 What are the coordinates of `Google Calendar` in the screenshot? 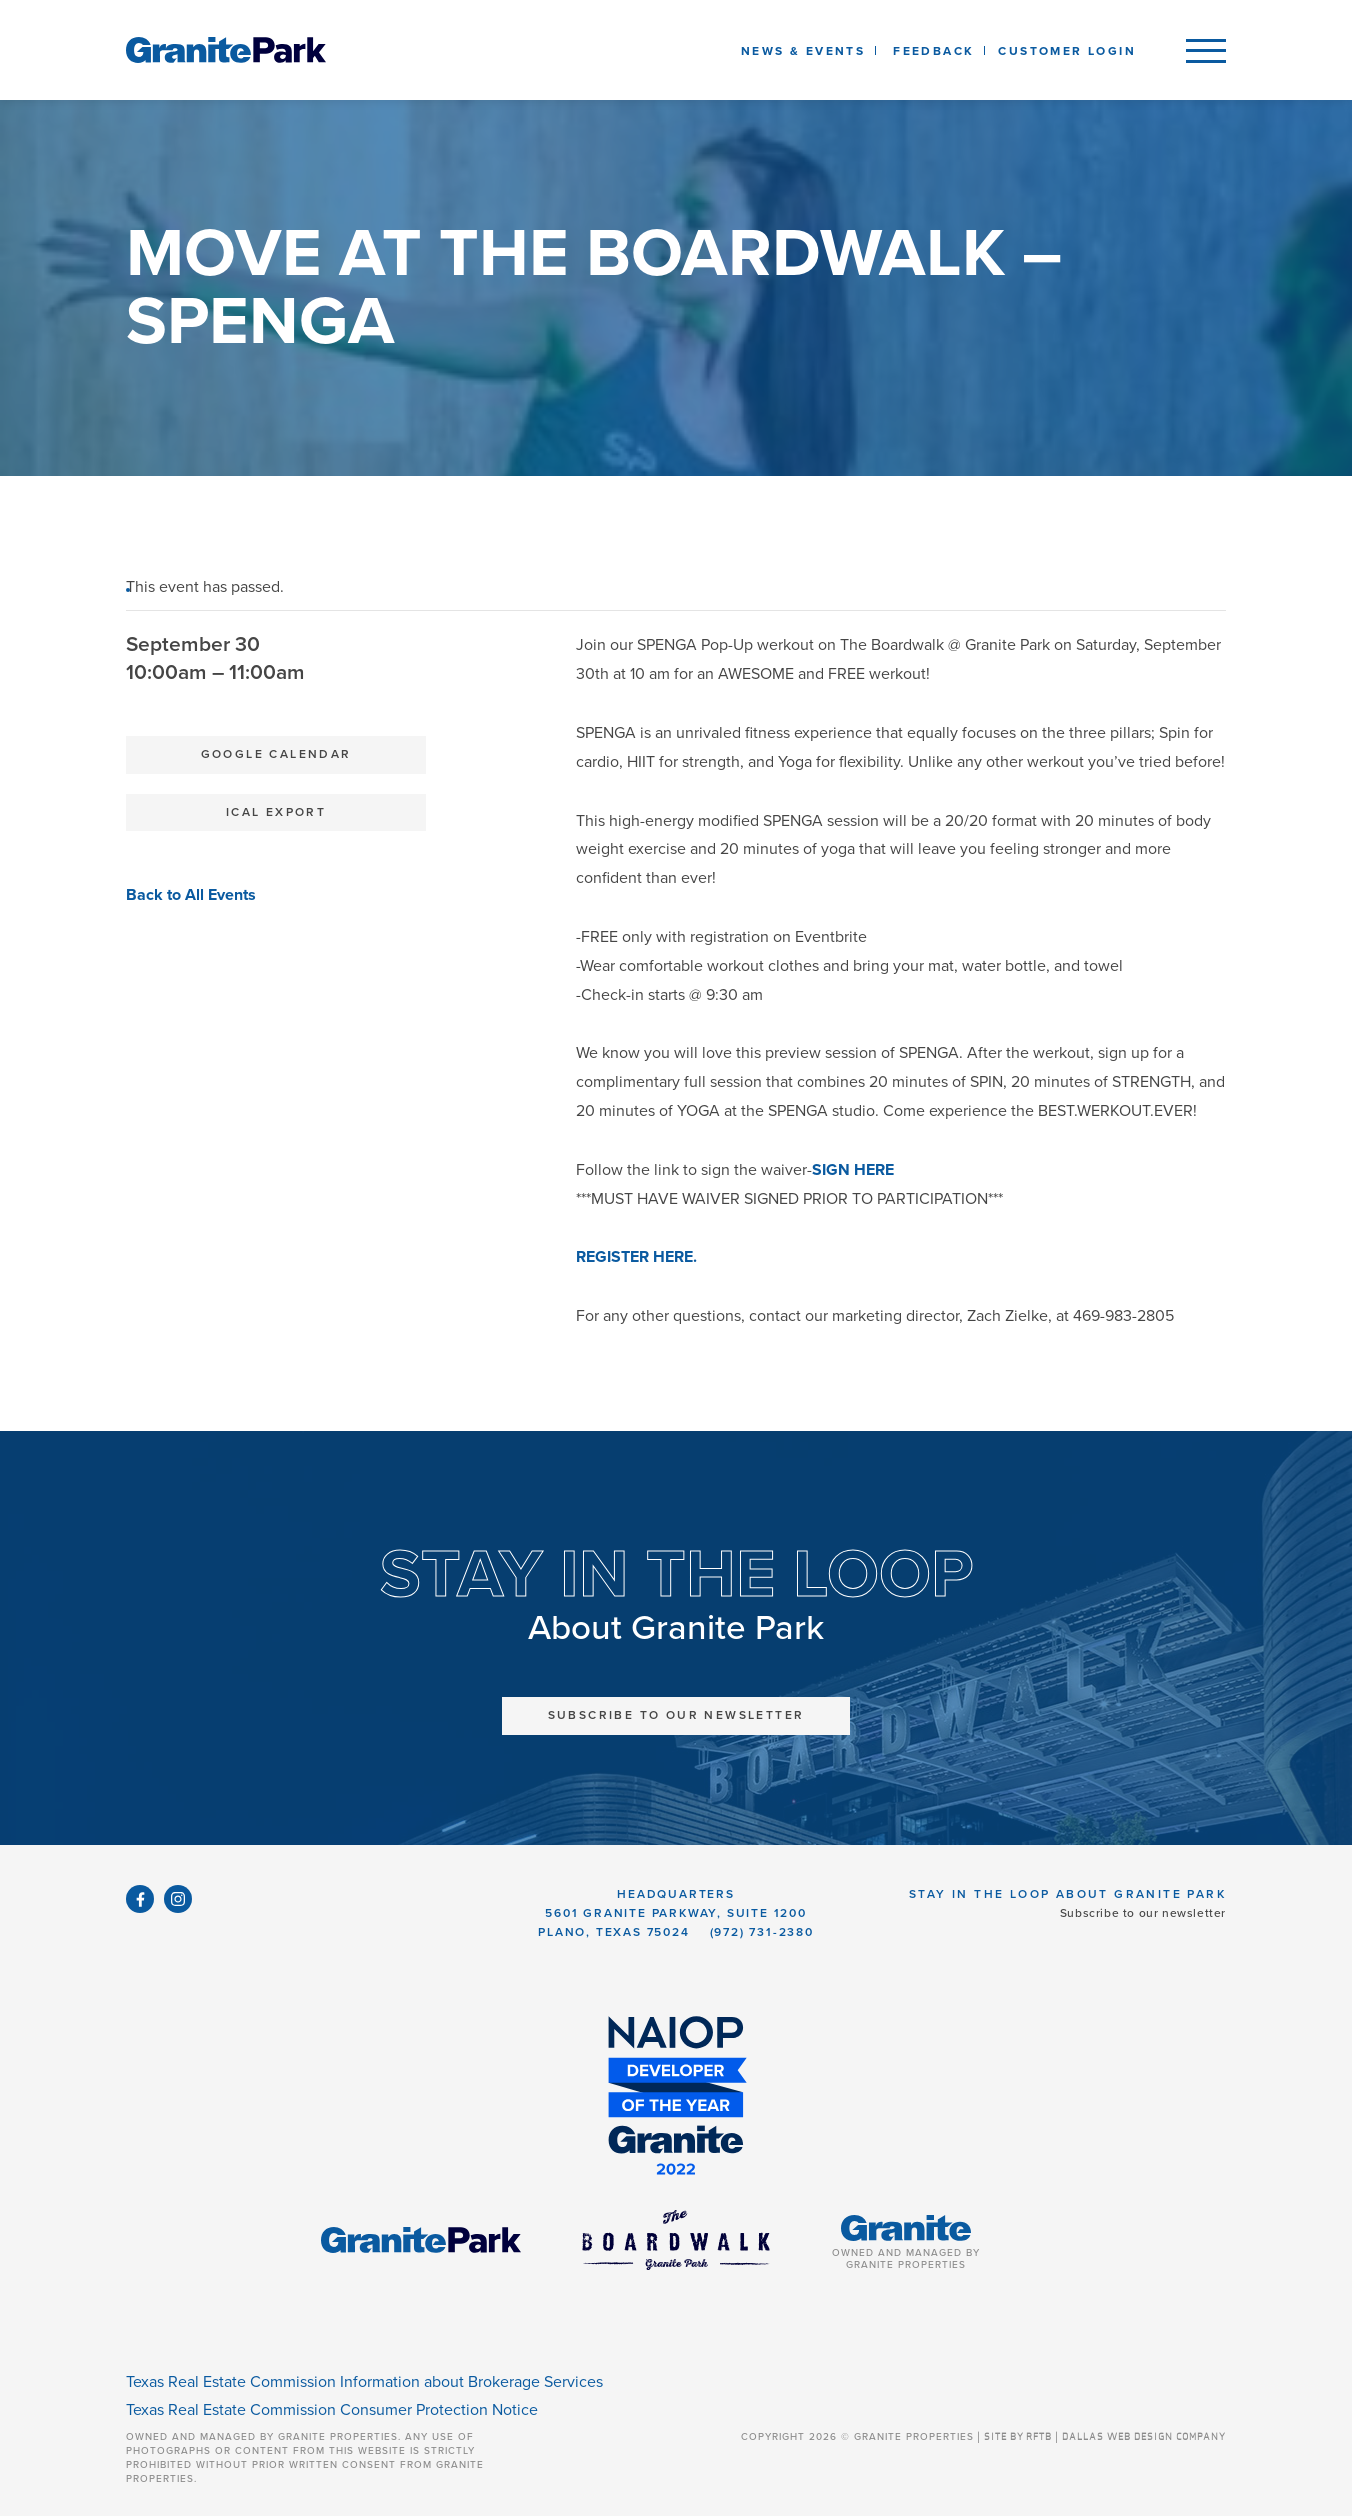 It's located at (276, 754).